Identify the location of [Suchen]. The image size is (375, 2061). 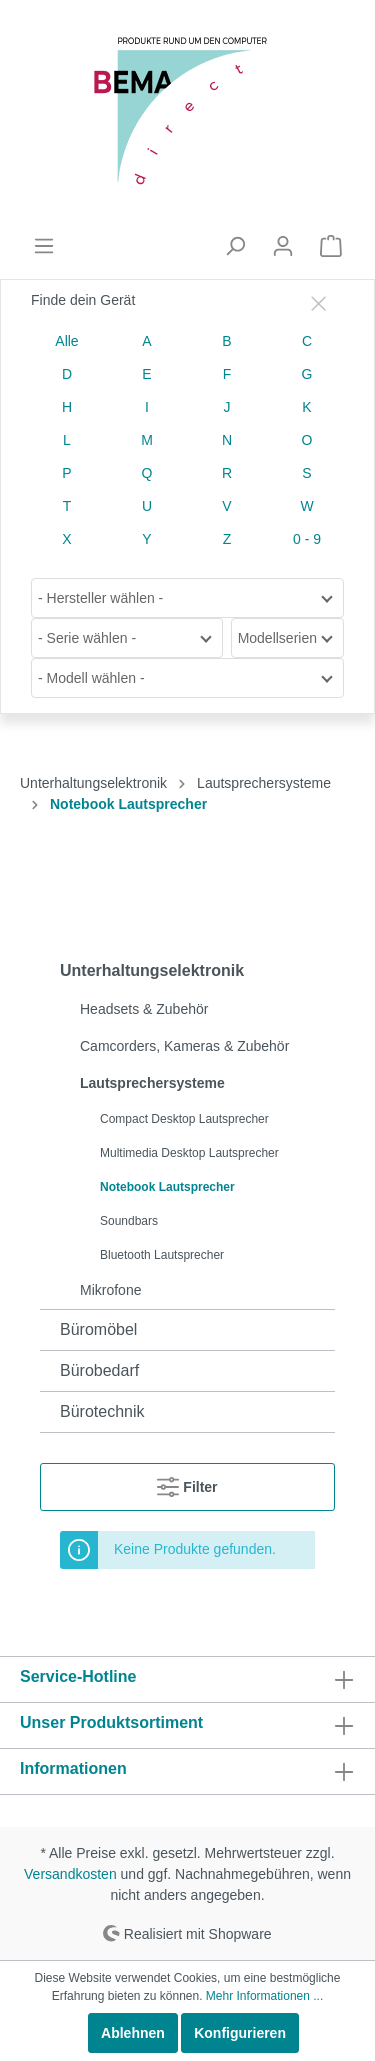
(235, 246).